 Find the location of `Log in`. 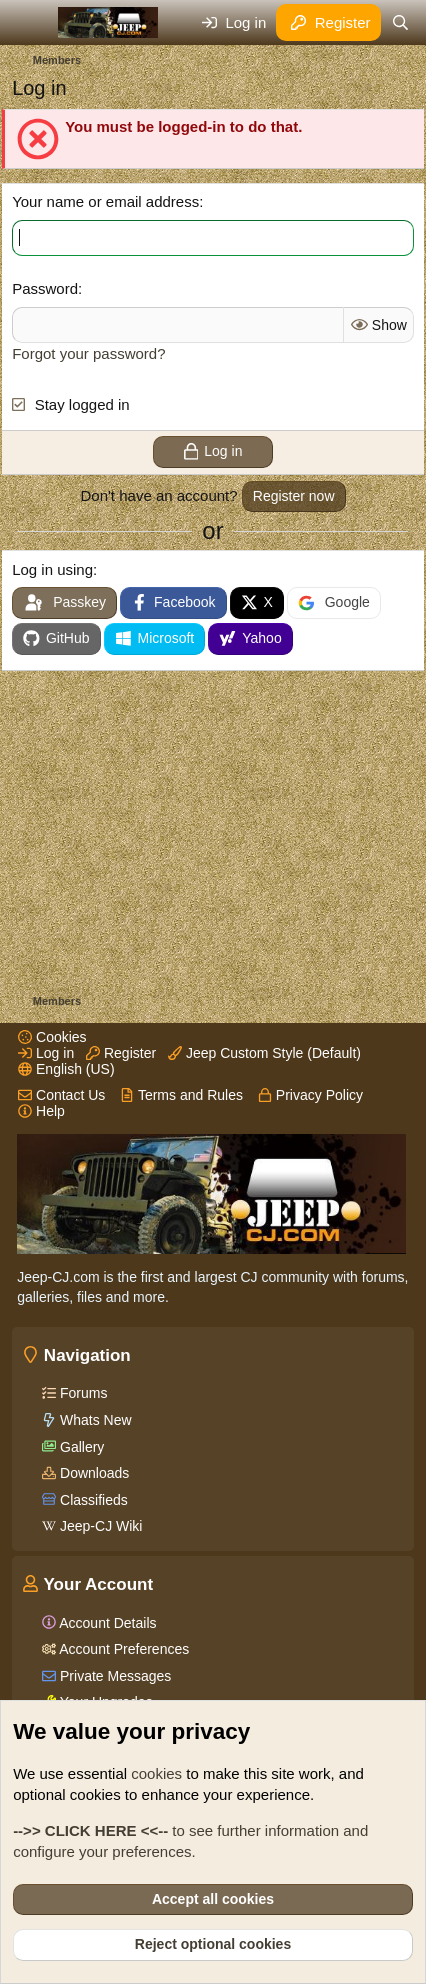

Log in is located at coordinates (46, 1053).